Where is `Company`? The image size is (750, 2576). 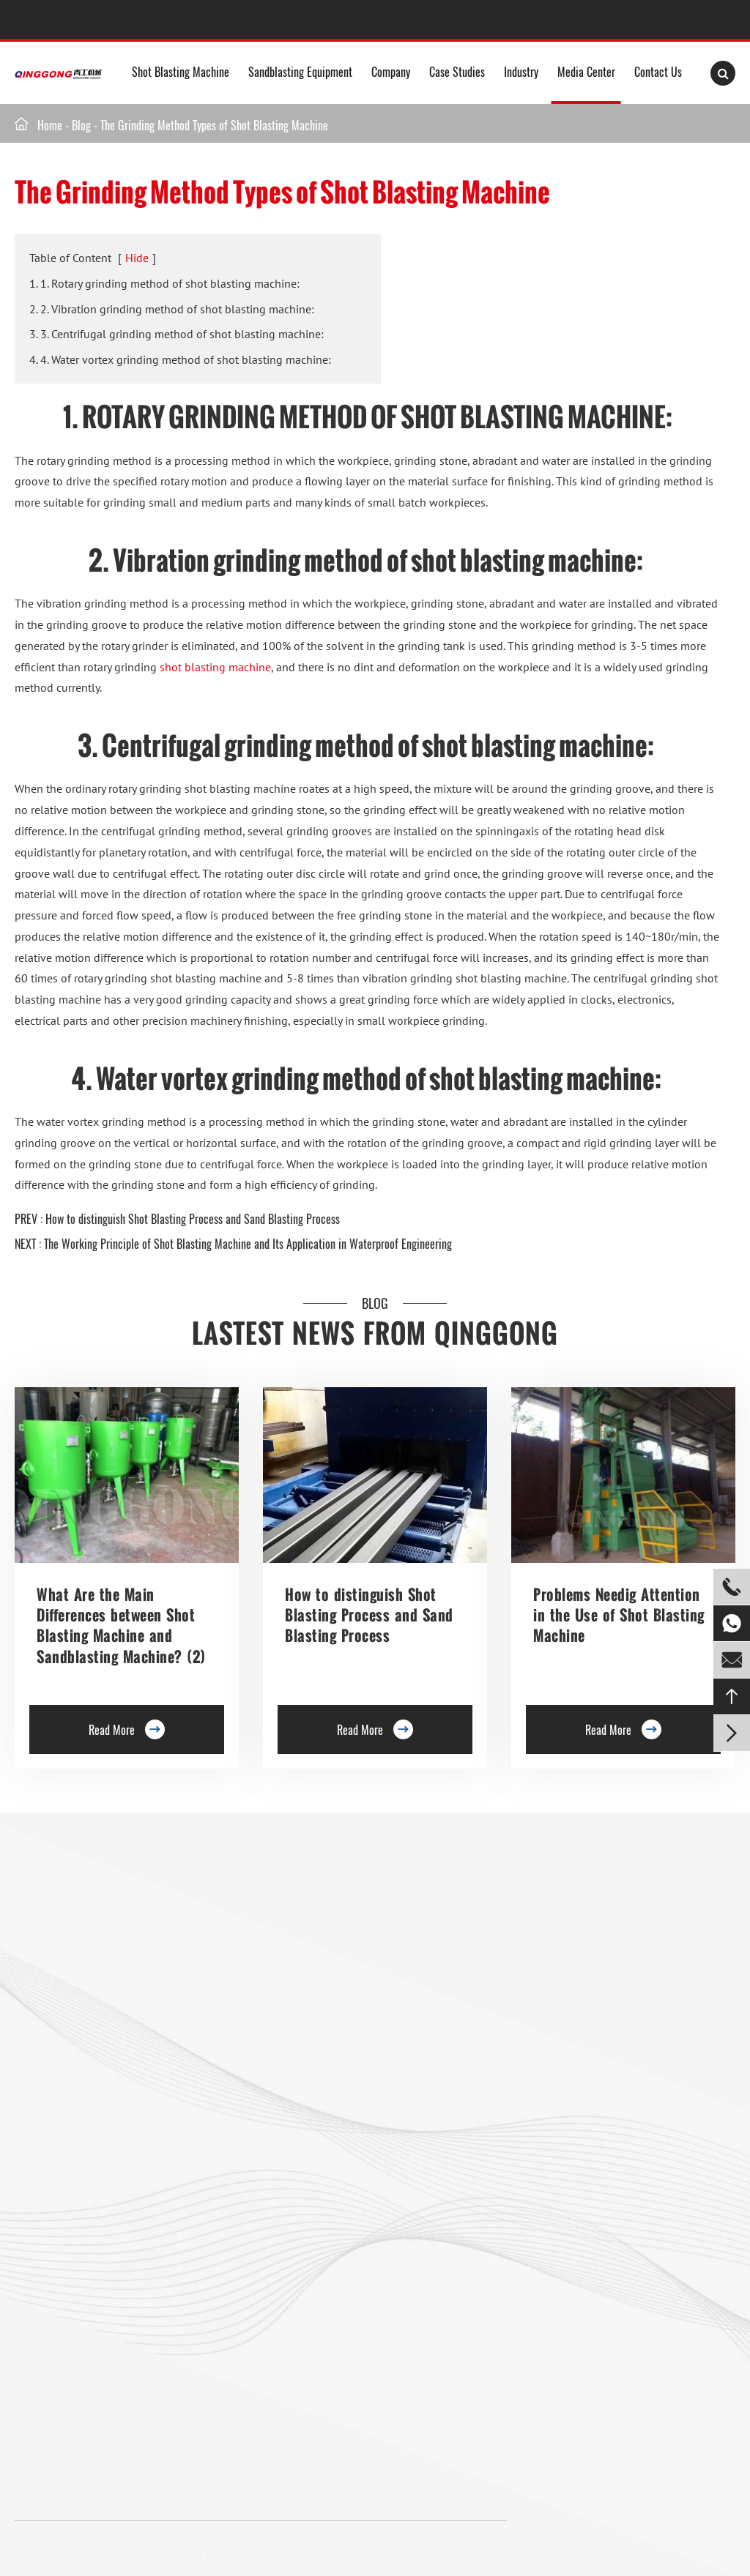 Company is located at coordinates (390, 72).